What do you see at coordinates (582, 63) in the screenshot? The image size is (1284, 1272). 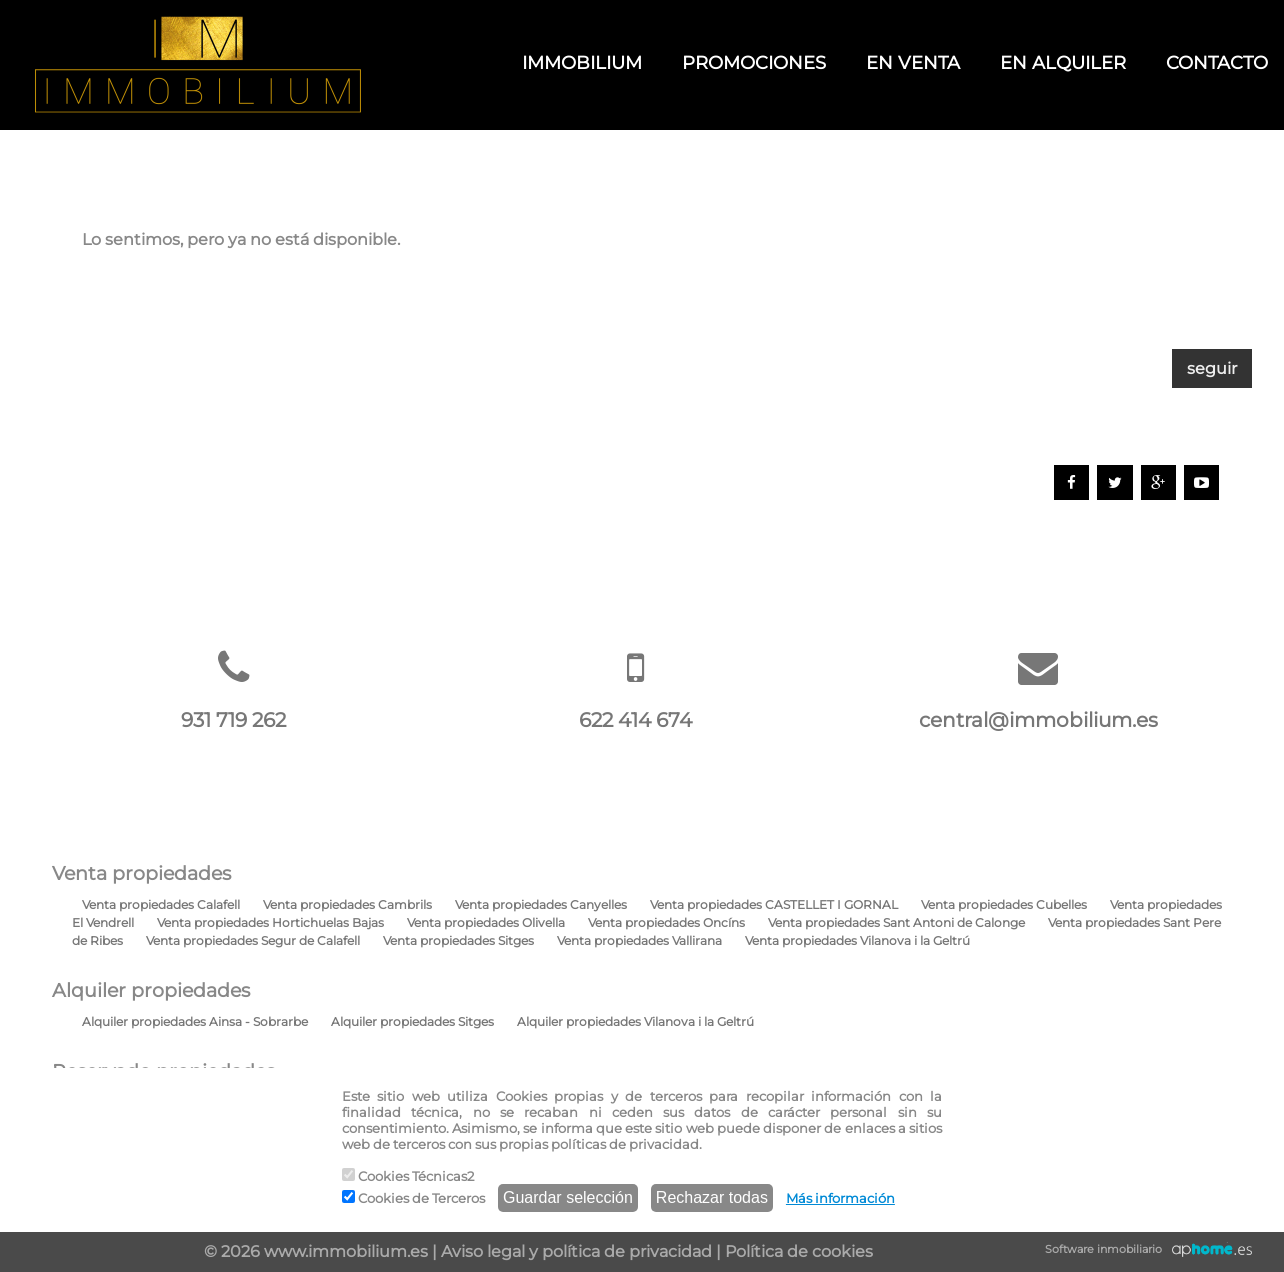 I see `IMMOBILIUM` at bounding box center [582, 63].